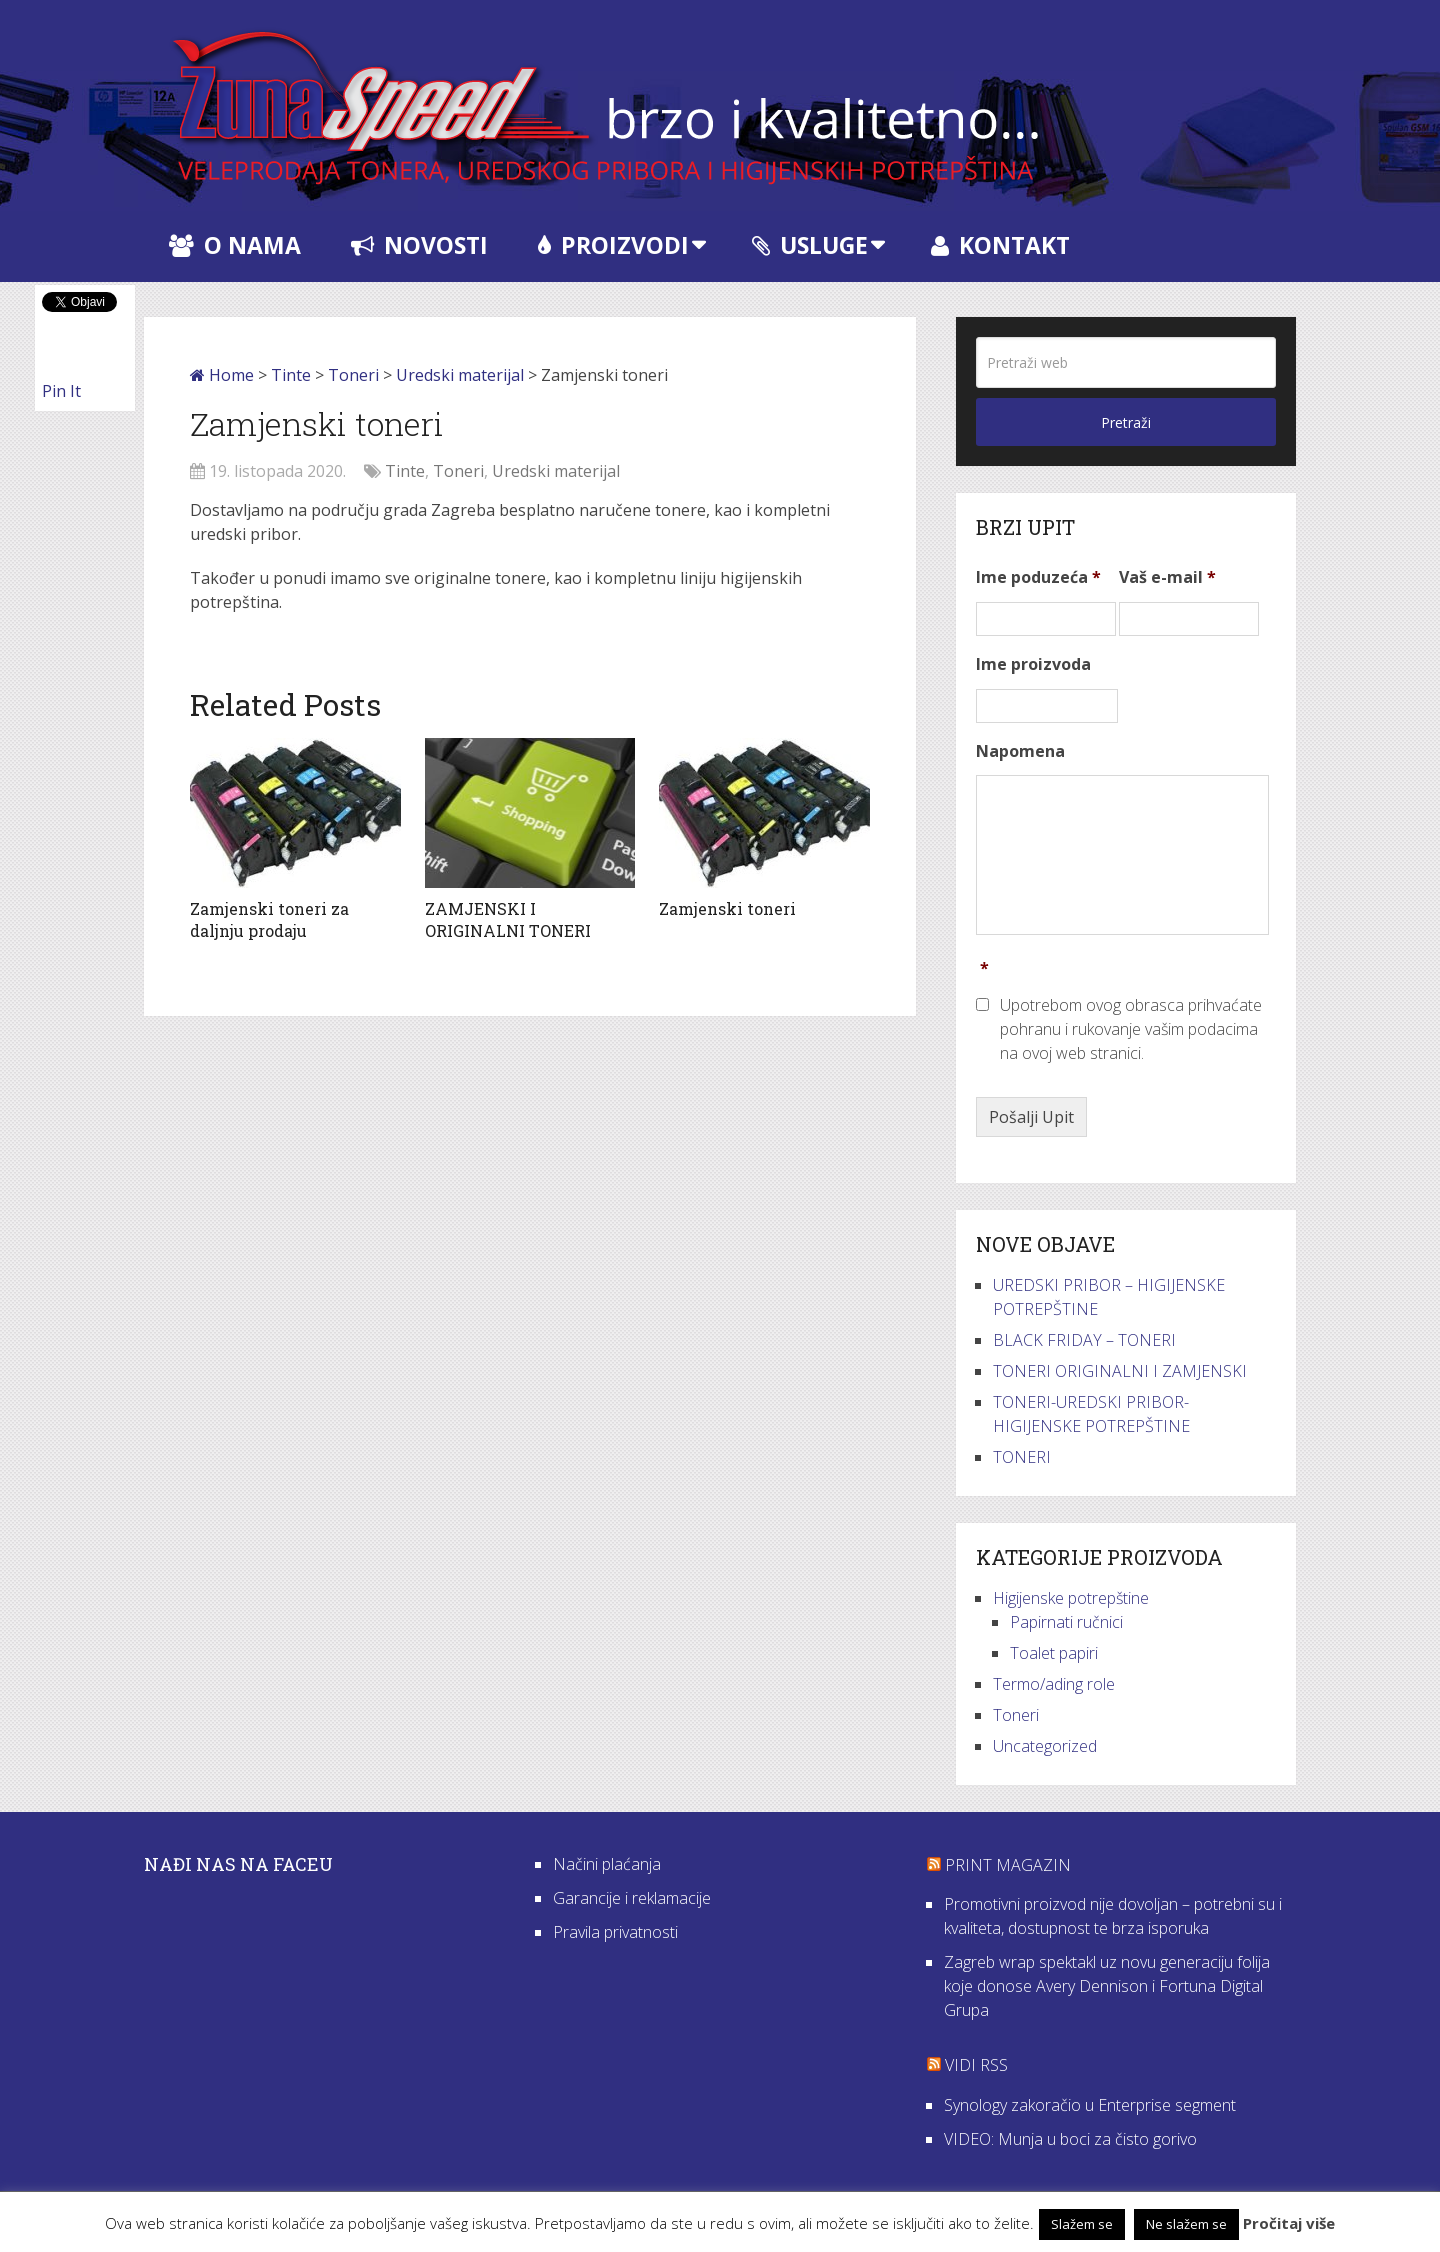 The image size is (1440, 2252). What do you see at coordinates (61, 391) in the screenshot?
I see `Pin It` at bounding box center [61, 391].